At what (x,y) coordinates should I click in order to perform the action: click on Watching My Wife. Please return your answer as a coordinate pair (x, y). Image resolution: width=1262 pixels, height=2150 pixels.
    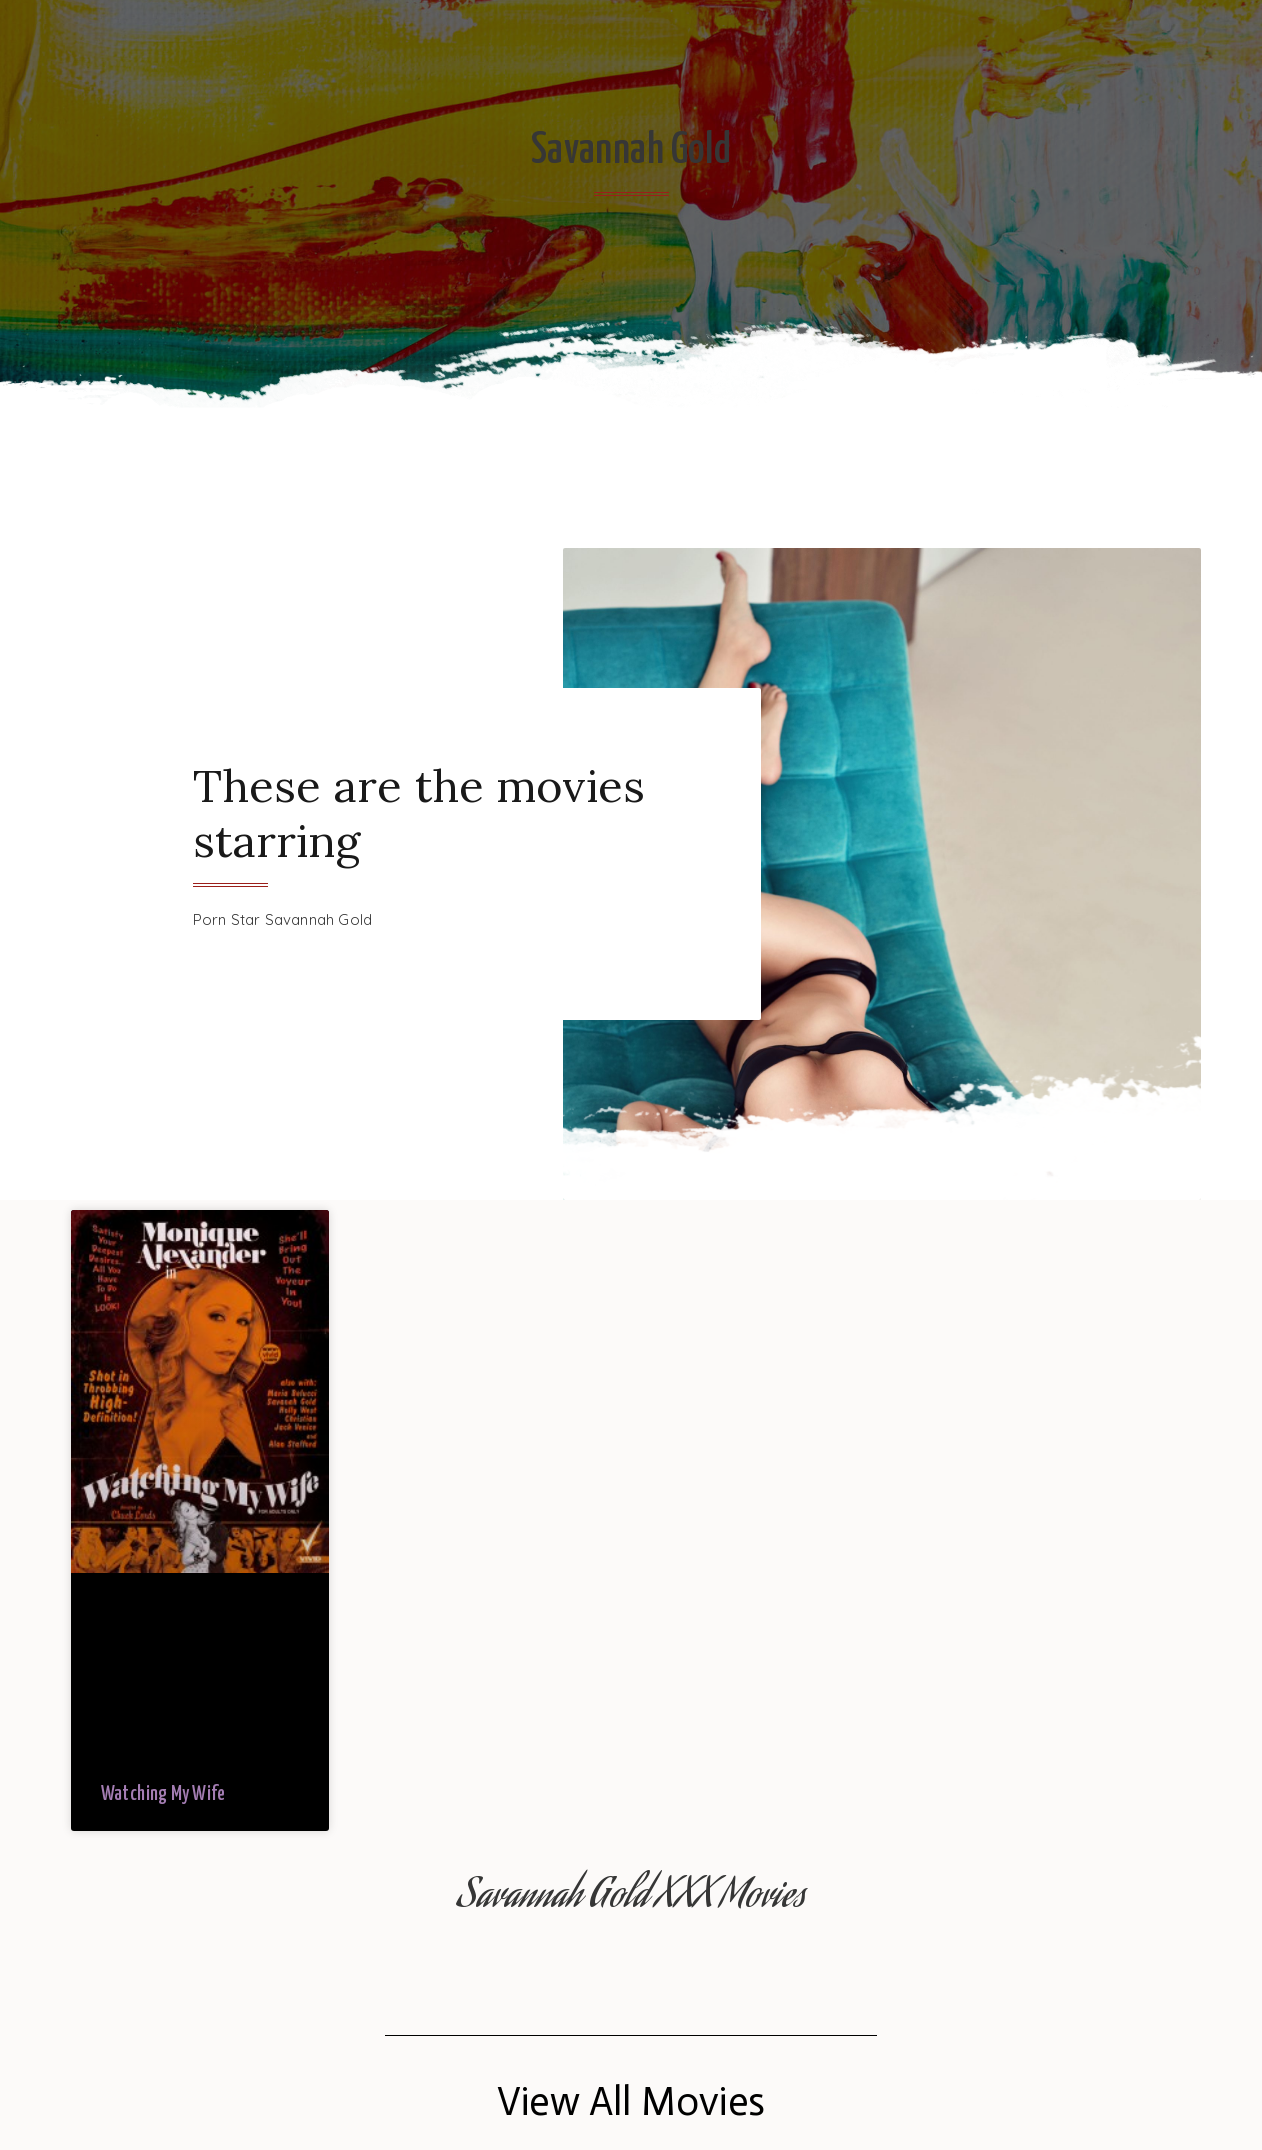
    Looking at the image, I should click on (163, 1794).